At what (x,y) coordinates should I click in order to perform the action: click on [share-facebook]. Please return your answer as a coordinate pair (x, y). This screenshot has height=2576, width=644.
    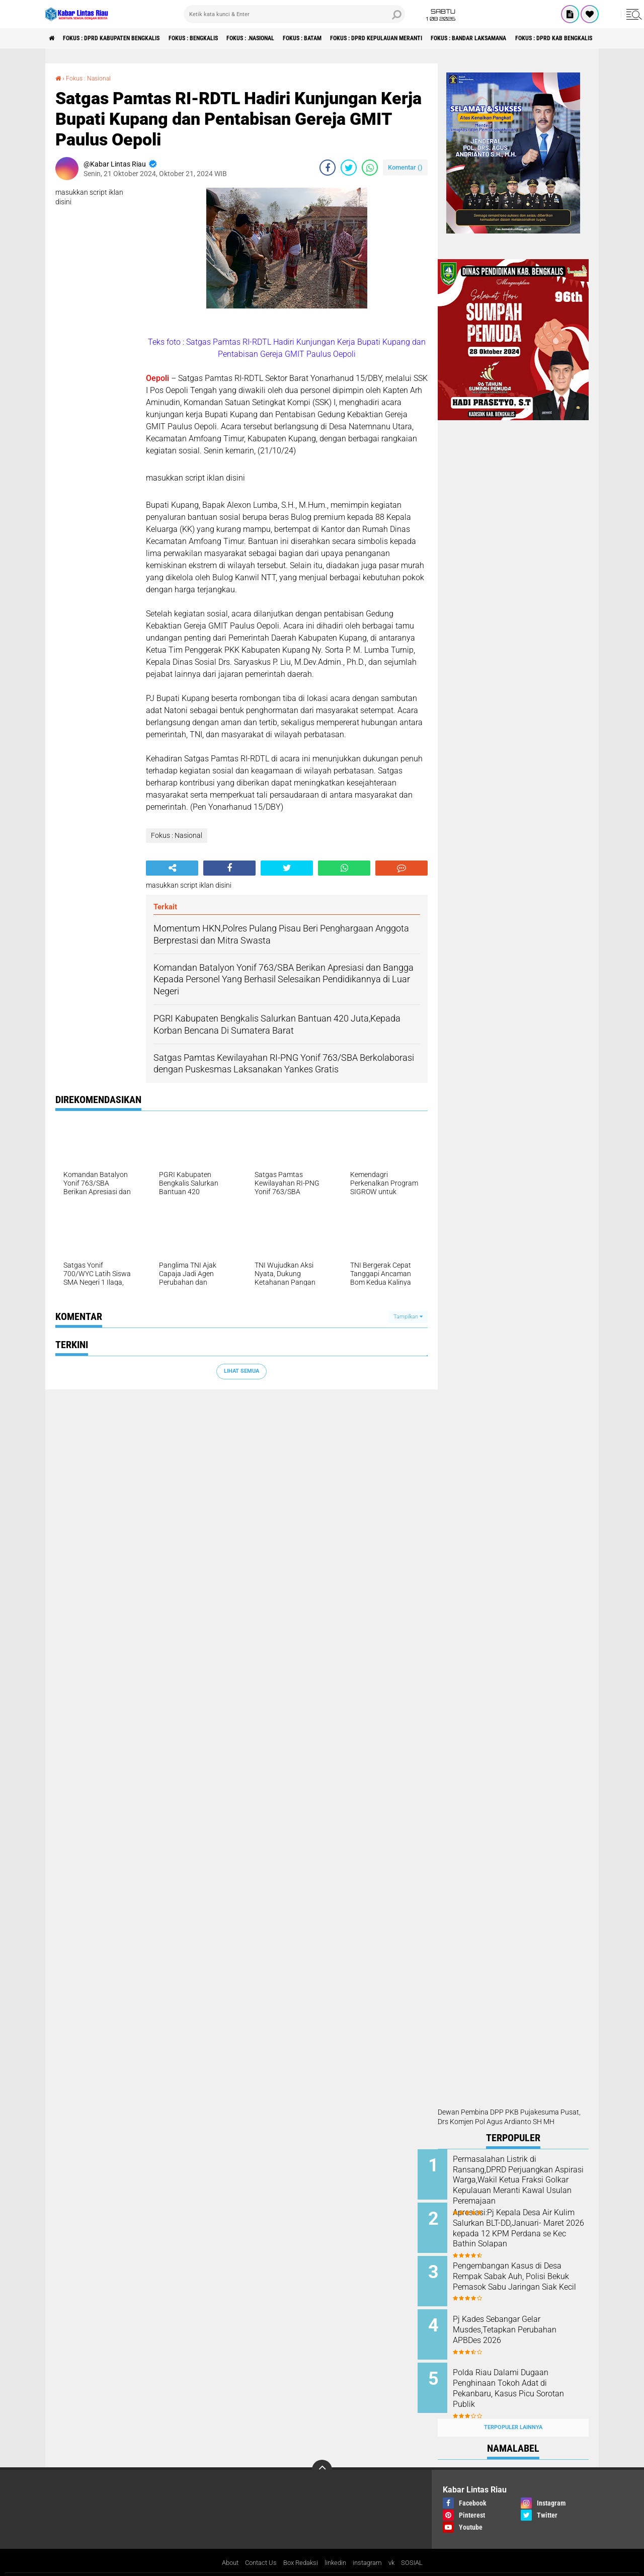
    Looking at the image, I should click on (327, 168).